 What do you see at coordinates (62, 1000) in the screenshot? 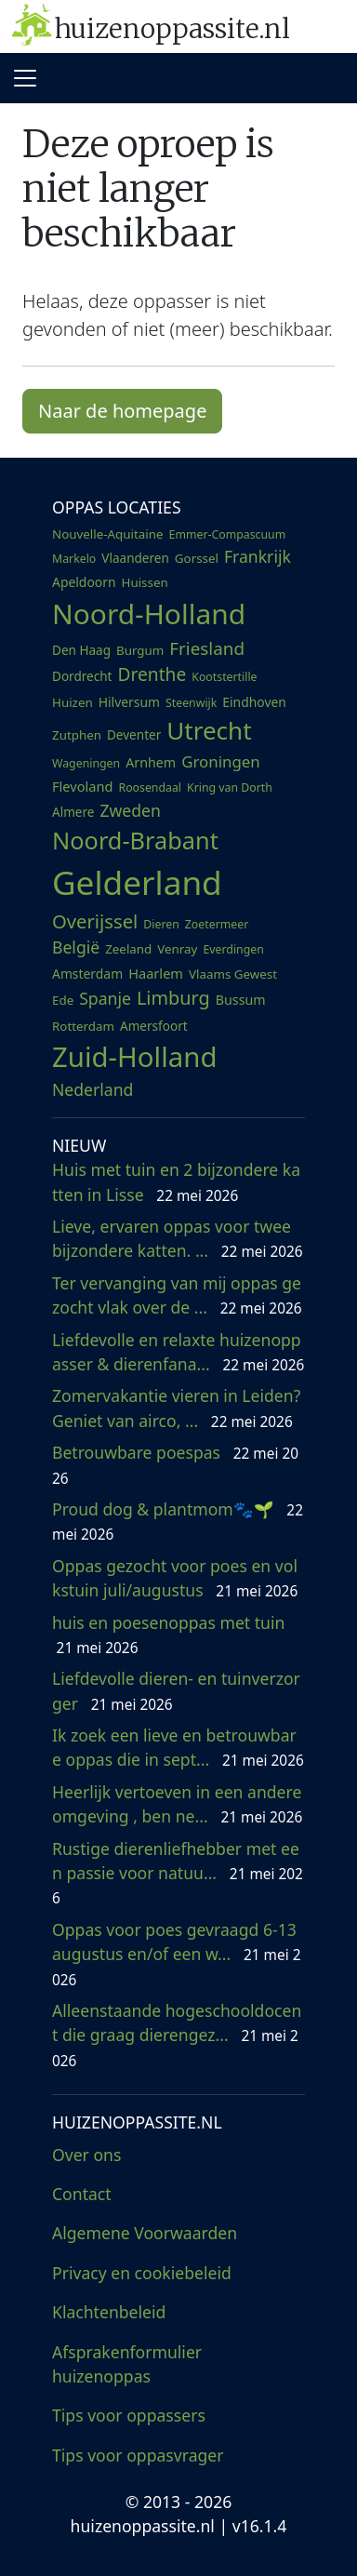
I see `Ede` at bounding box center [62, 1000].